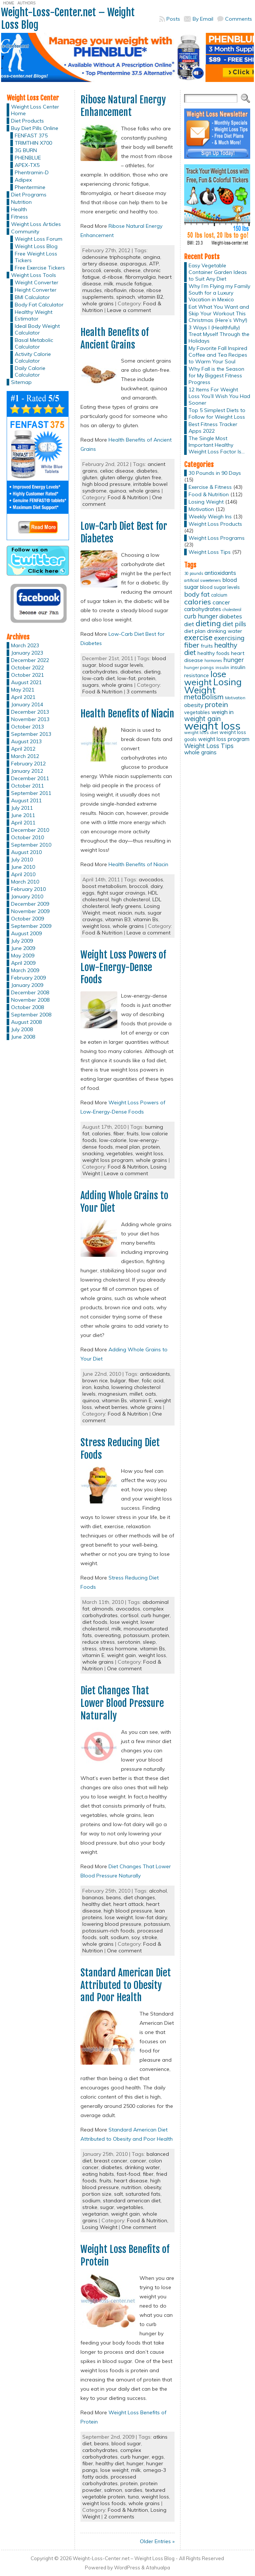 The width and height of the screenshot is (255, 2576). What do you see at coordinates (201, 616) in the screenshot?
I see `curb hunger [curb hunger (24 items)]` at bounding box center [201, 616].